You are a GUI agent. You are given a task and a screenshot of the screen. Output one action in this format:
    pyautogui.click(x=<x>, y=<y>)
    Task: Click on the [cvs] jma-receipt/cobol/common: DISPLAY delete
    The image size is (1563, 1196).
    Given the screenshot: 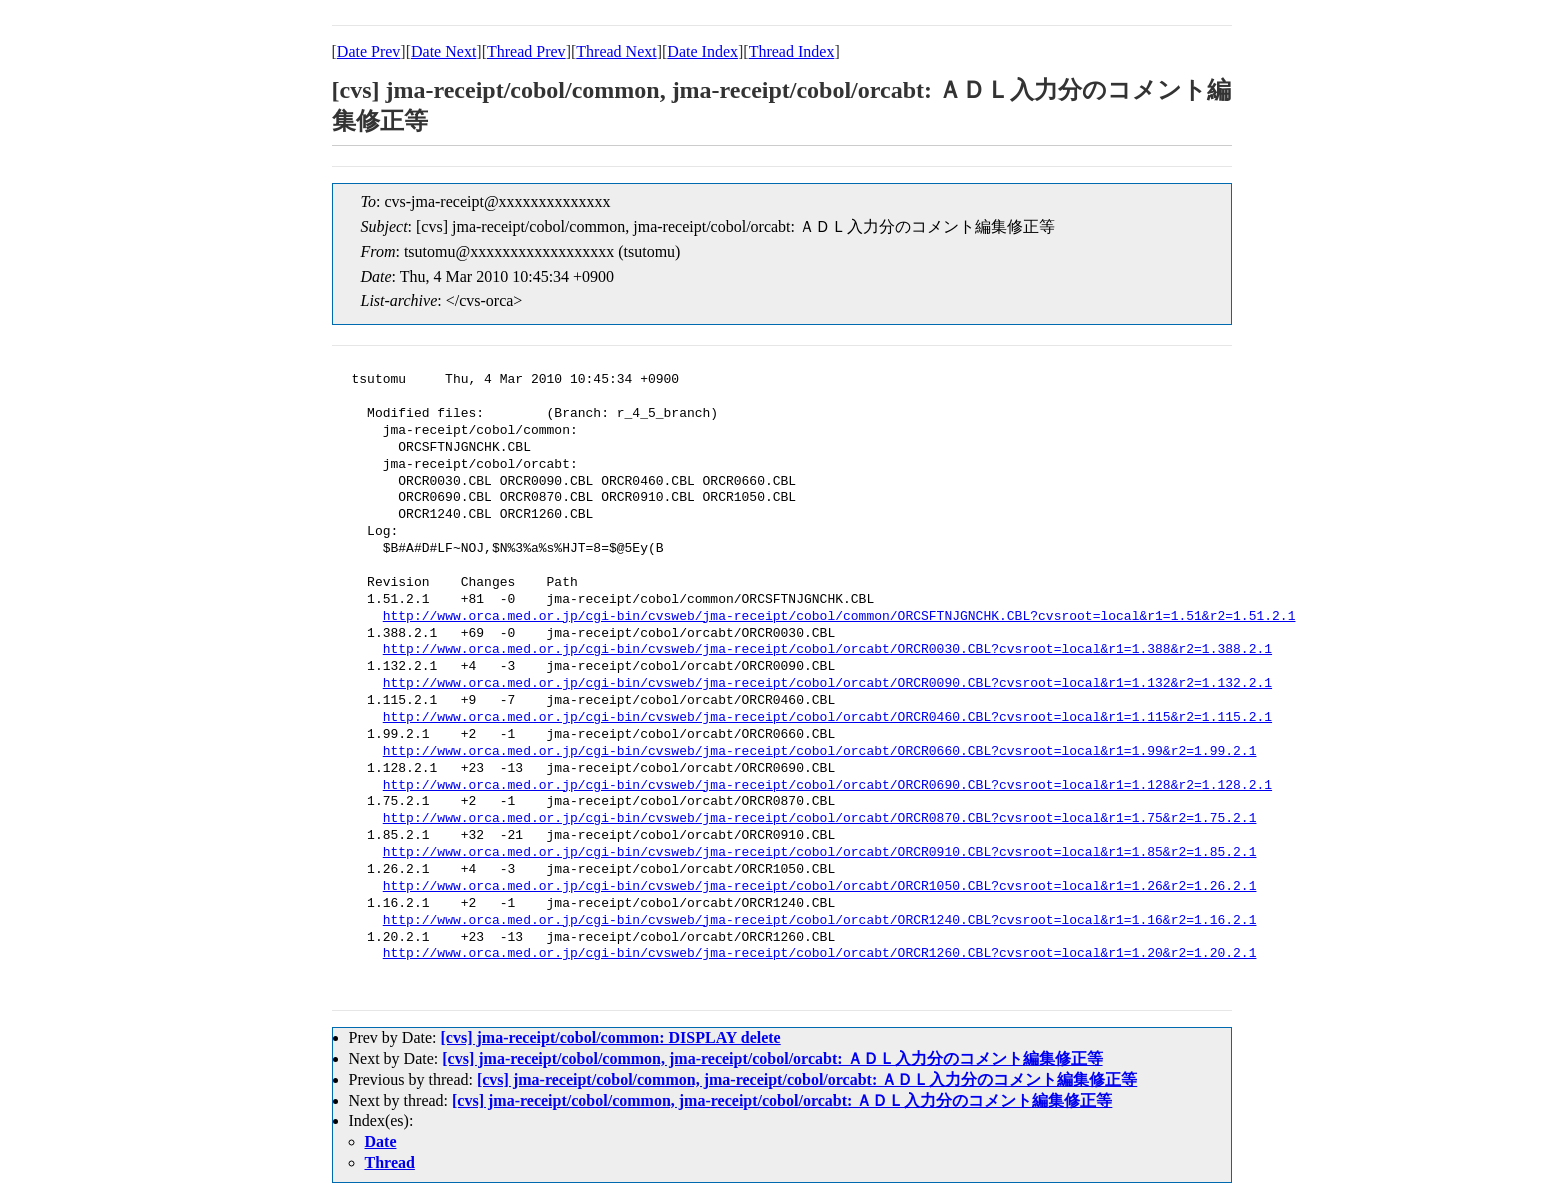 What is the action you would take?
    pyautogui.click(x=610, y=1037)
    